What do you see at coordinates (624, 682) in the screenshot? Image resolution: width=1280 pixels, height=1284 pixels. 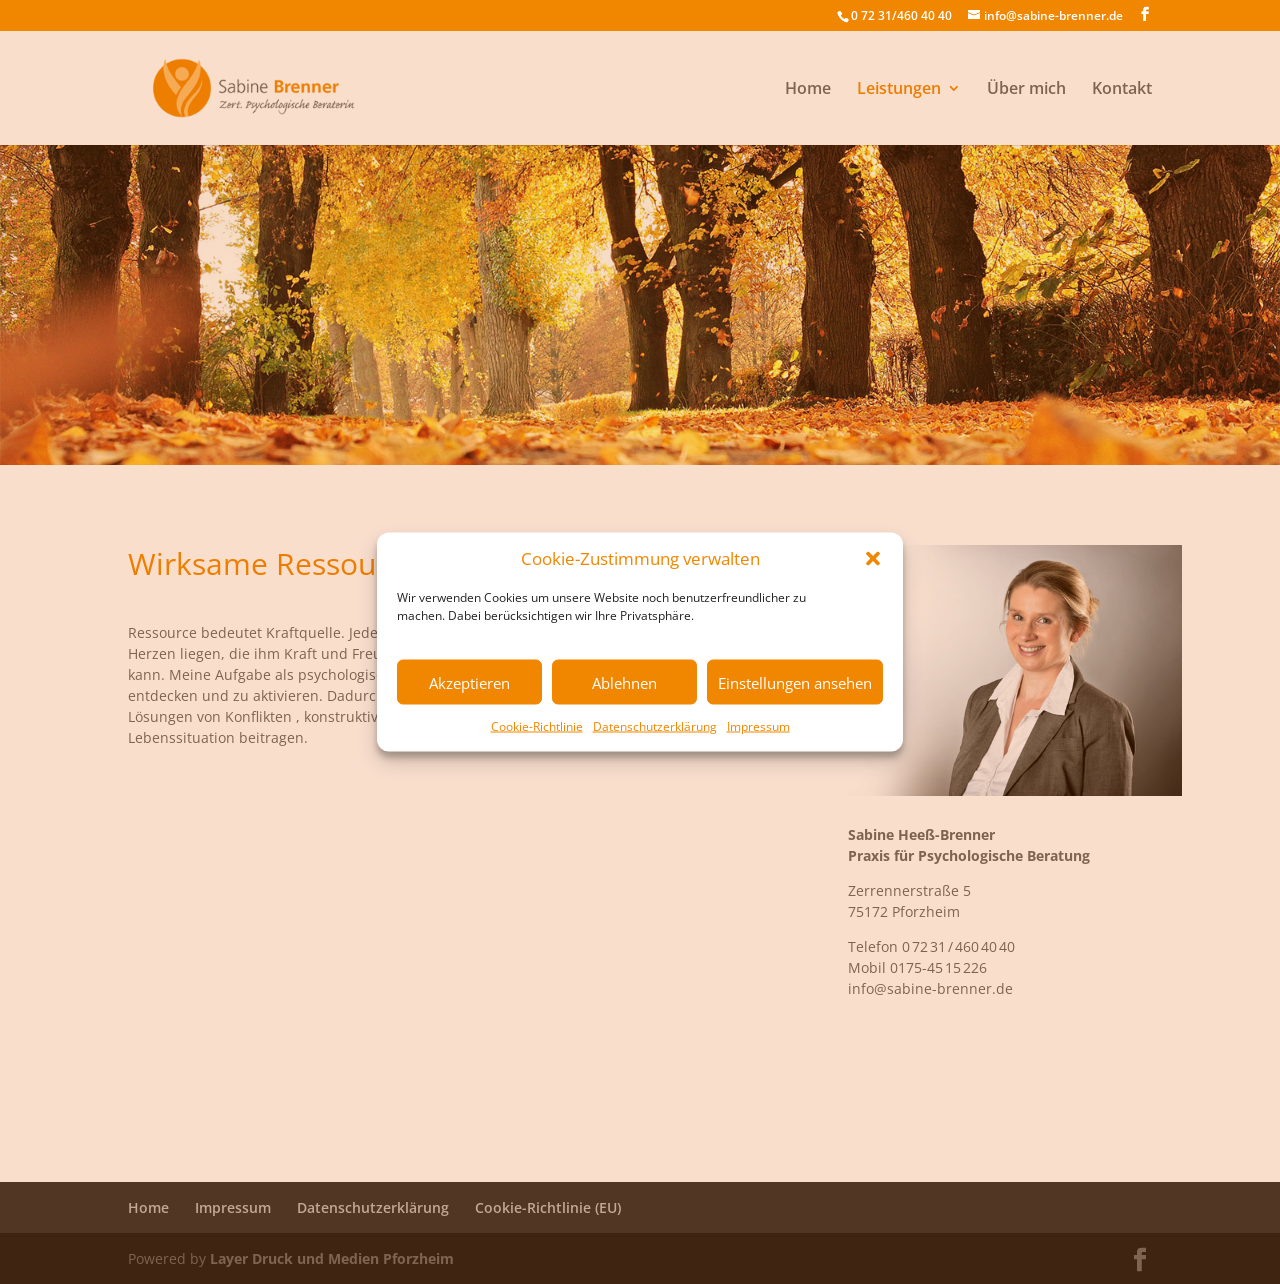 I see `Ablehnen` at bounding box center [624, 682].